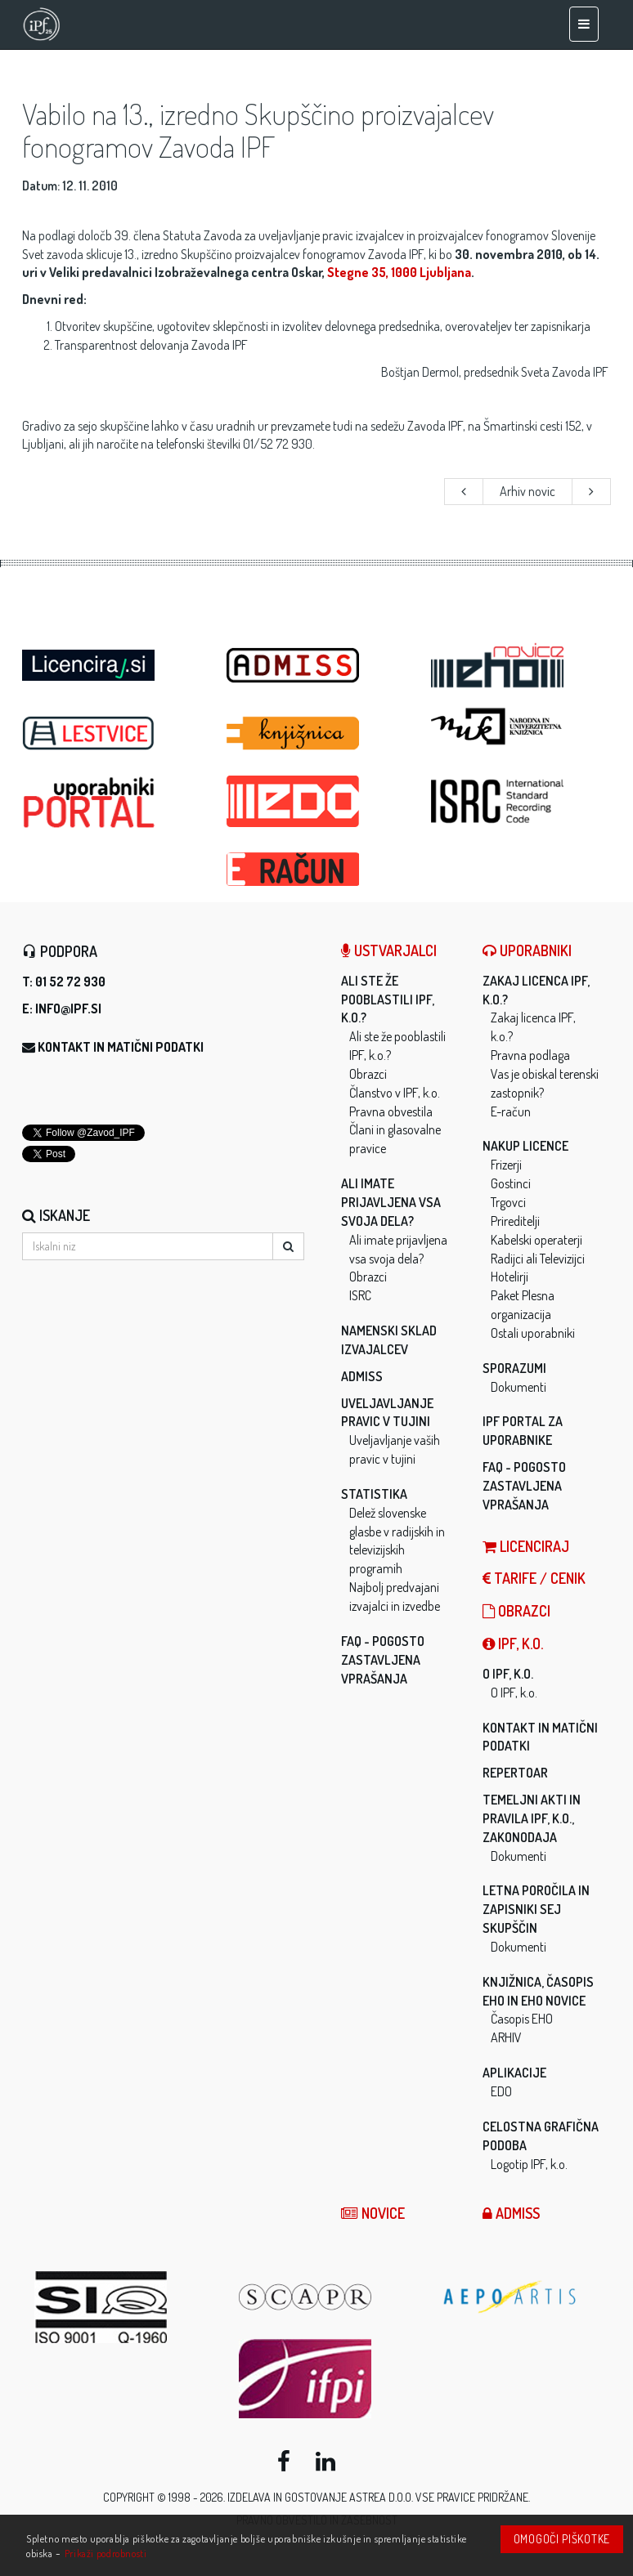 This screenshot has height=2576, width=633. I want to click on Ostali uporabniki, so click(533, 1333).